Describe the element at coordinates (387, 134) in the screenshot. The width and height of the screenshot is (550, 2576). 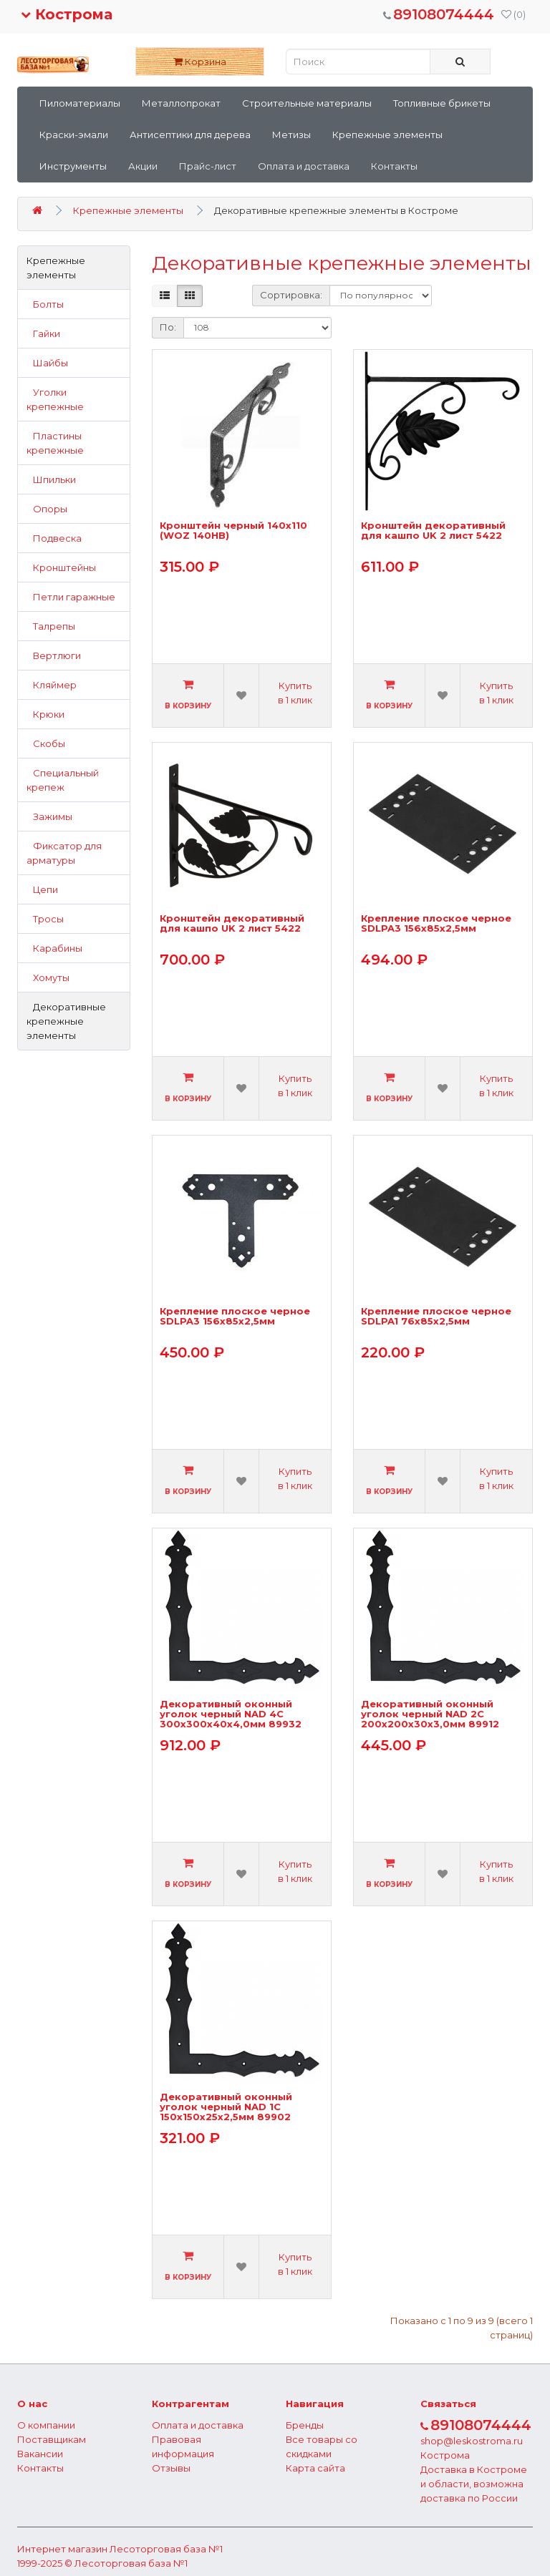
I see `Крепежные элементы` at that location.